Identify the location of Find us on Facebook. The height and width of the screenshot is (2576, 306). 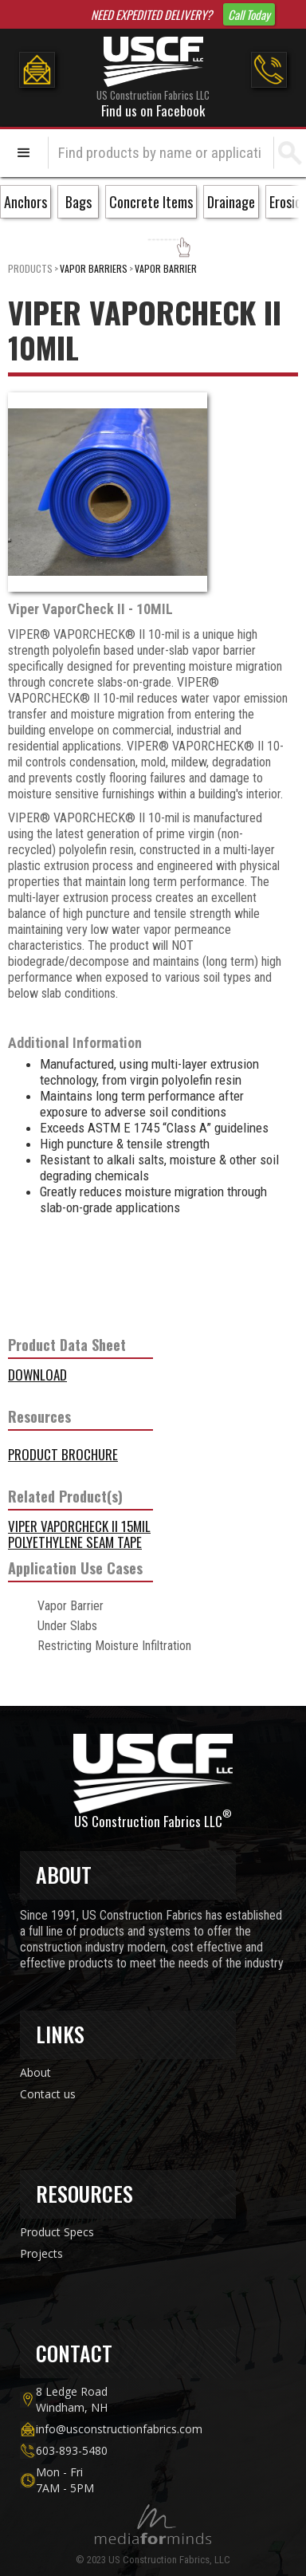
(153, 110).